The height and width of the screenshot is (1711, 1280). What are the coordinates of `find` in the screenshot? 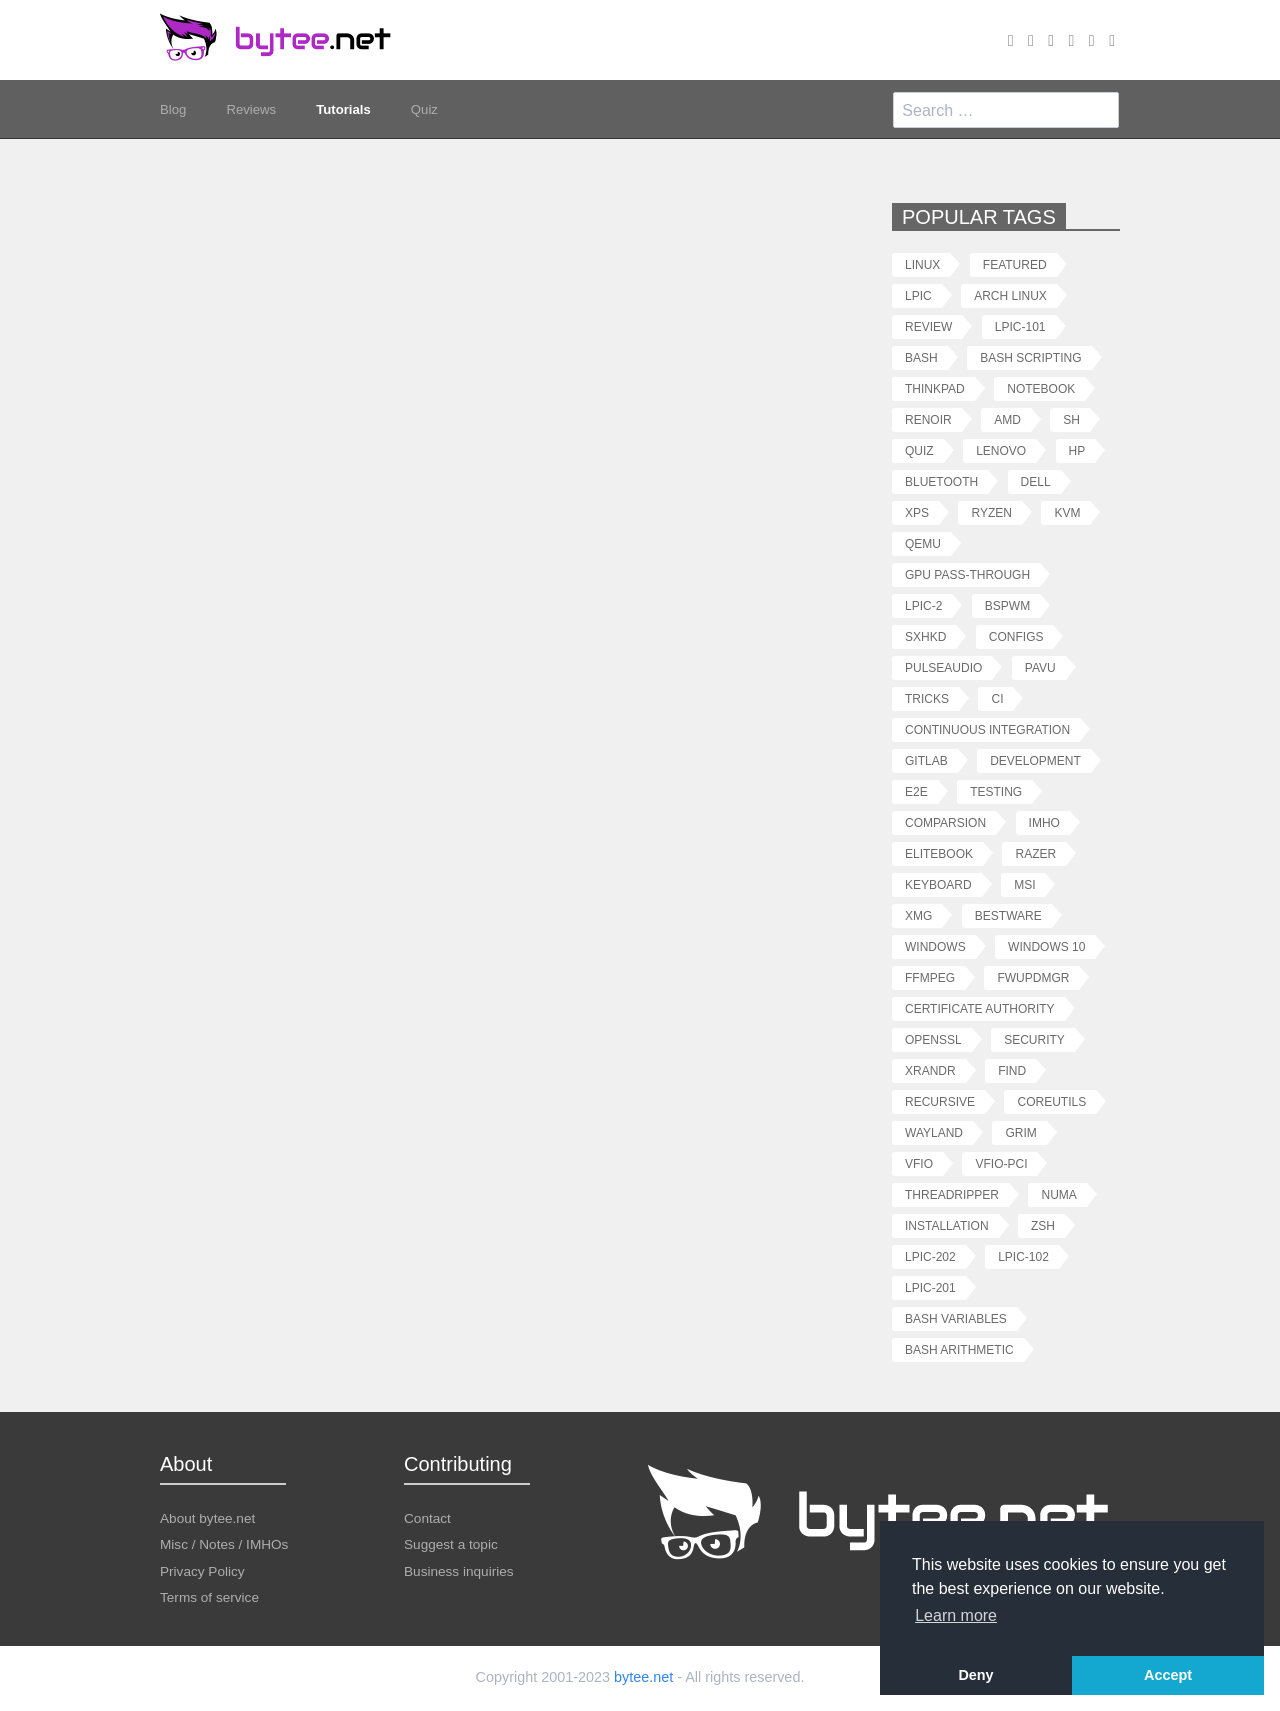 It's located at (1012, 1070).